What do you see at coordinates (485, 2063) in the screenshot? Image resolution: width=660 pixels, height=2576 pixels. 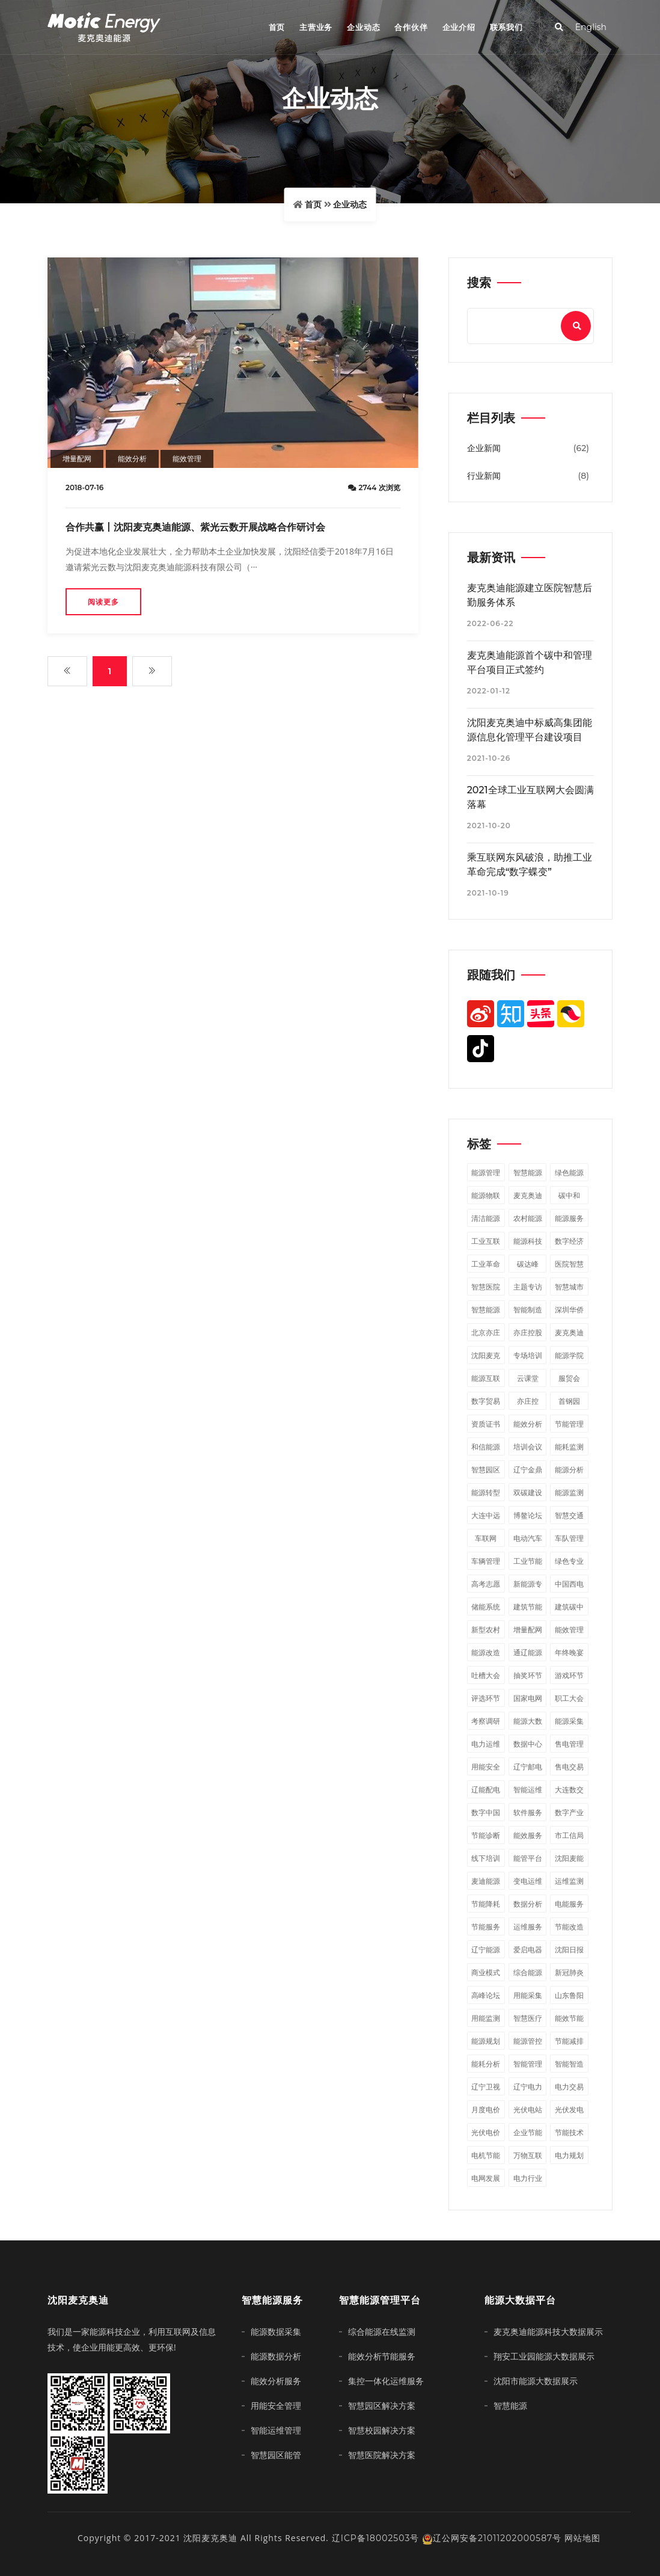 I see `能耗分析` at bounding box center [485, 2063].